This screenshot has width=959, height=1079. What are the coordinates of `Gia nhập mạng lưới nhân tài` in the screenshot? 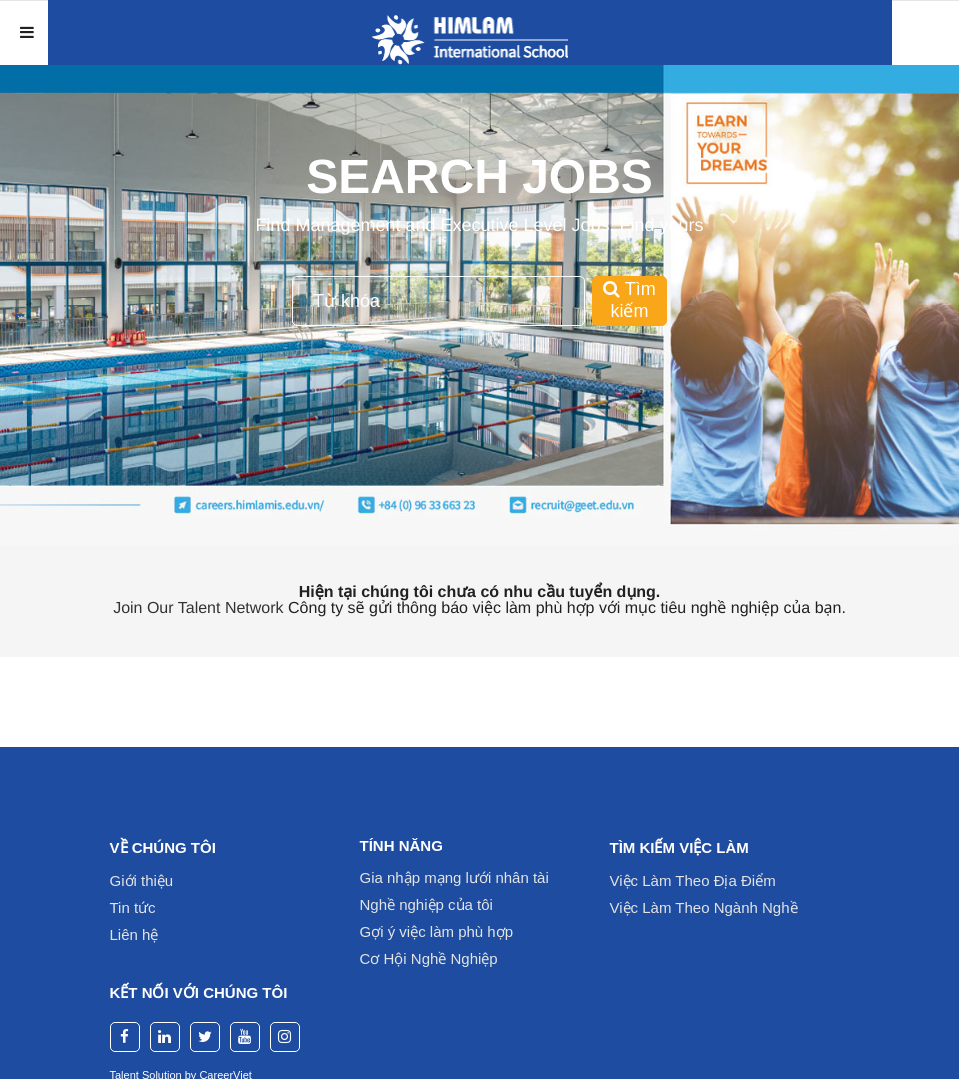 It's located at (454, 877).